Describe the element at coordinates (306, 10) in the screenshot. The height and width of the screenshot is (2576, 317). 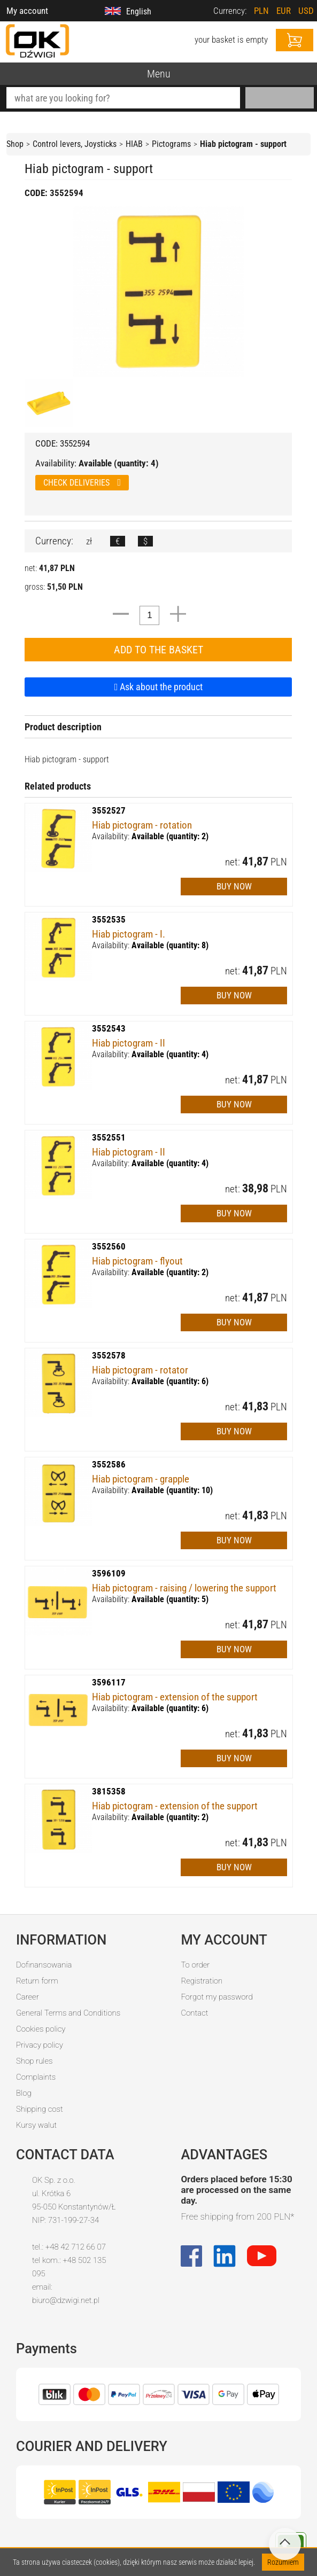
I see `USD` at that location.